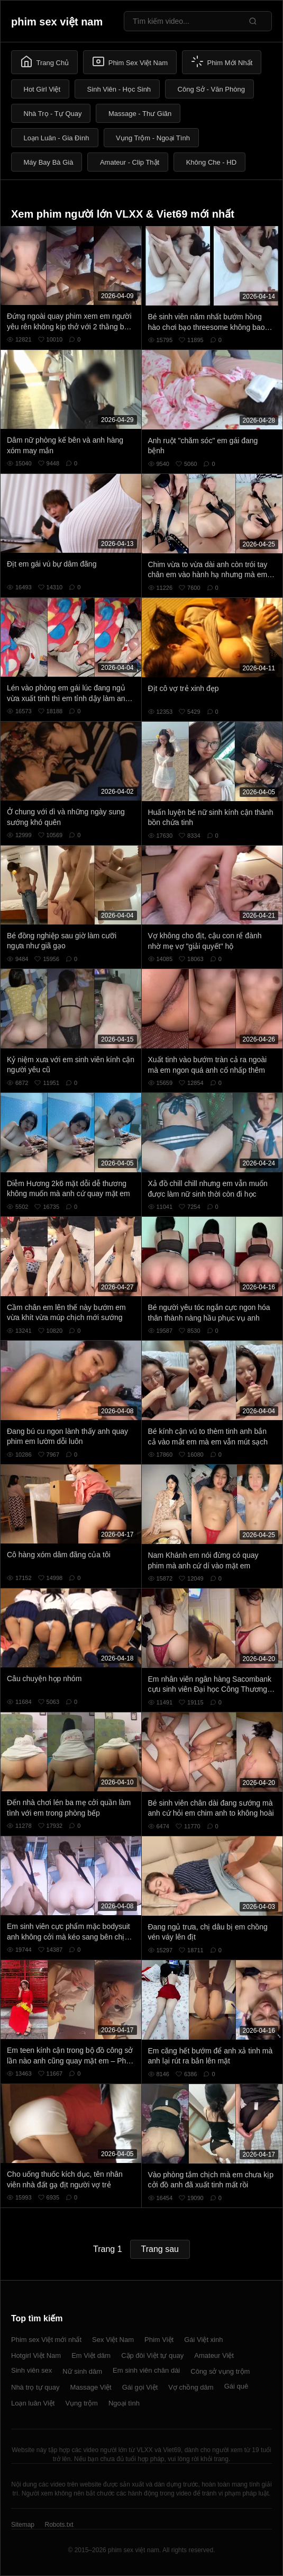 The image size is (283, 2576). I want to click on Sinh viên sex, so click(31, 2370).